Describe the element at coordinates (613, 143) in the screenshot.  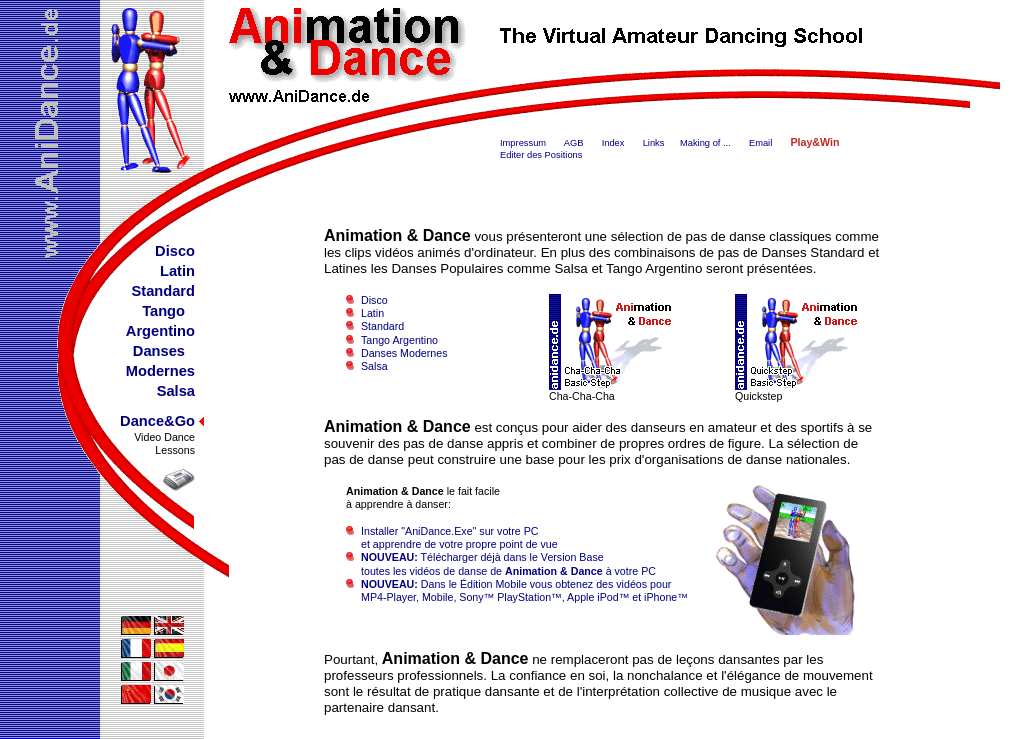
I see `Index` at that location.